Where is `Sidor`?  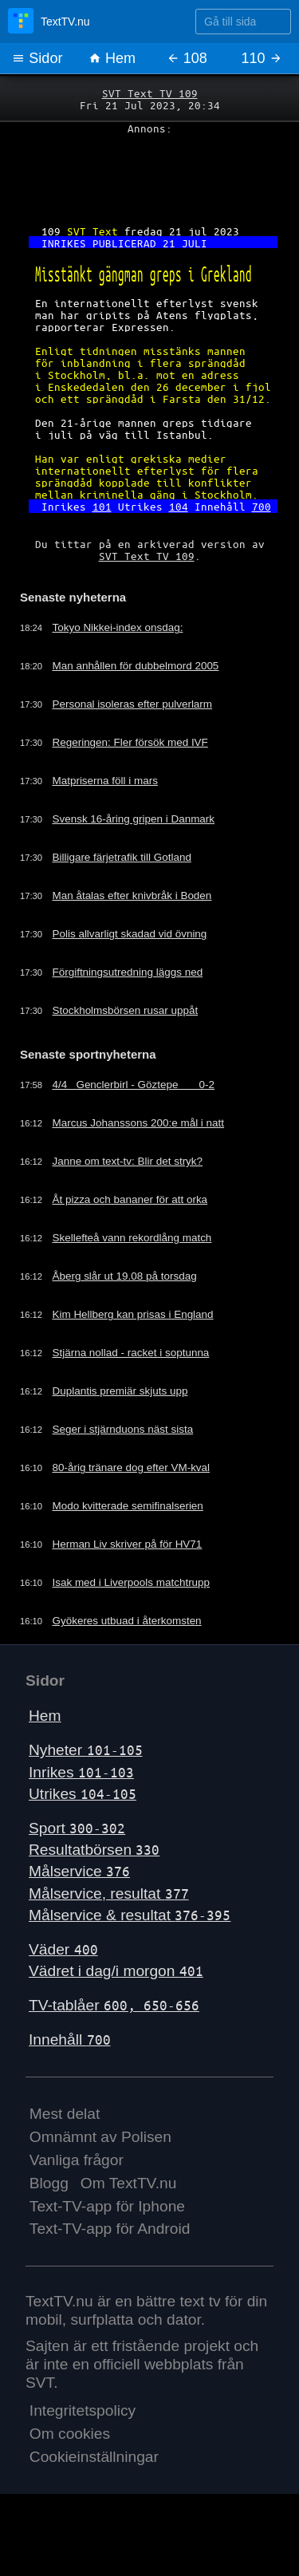
Sidor is located at coordinates (37, 58).